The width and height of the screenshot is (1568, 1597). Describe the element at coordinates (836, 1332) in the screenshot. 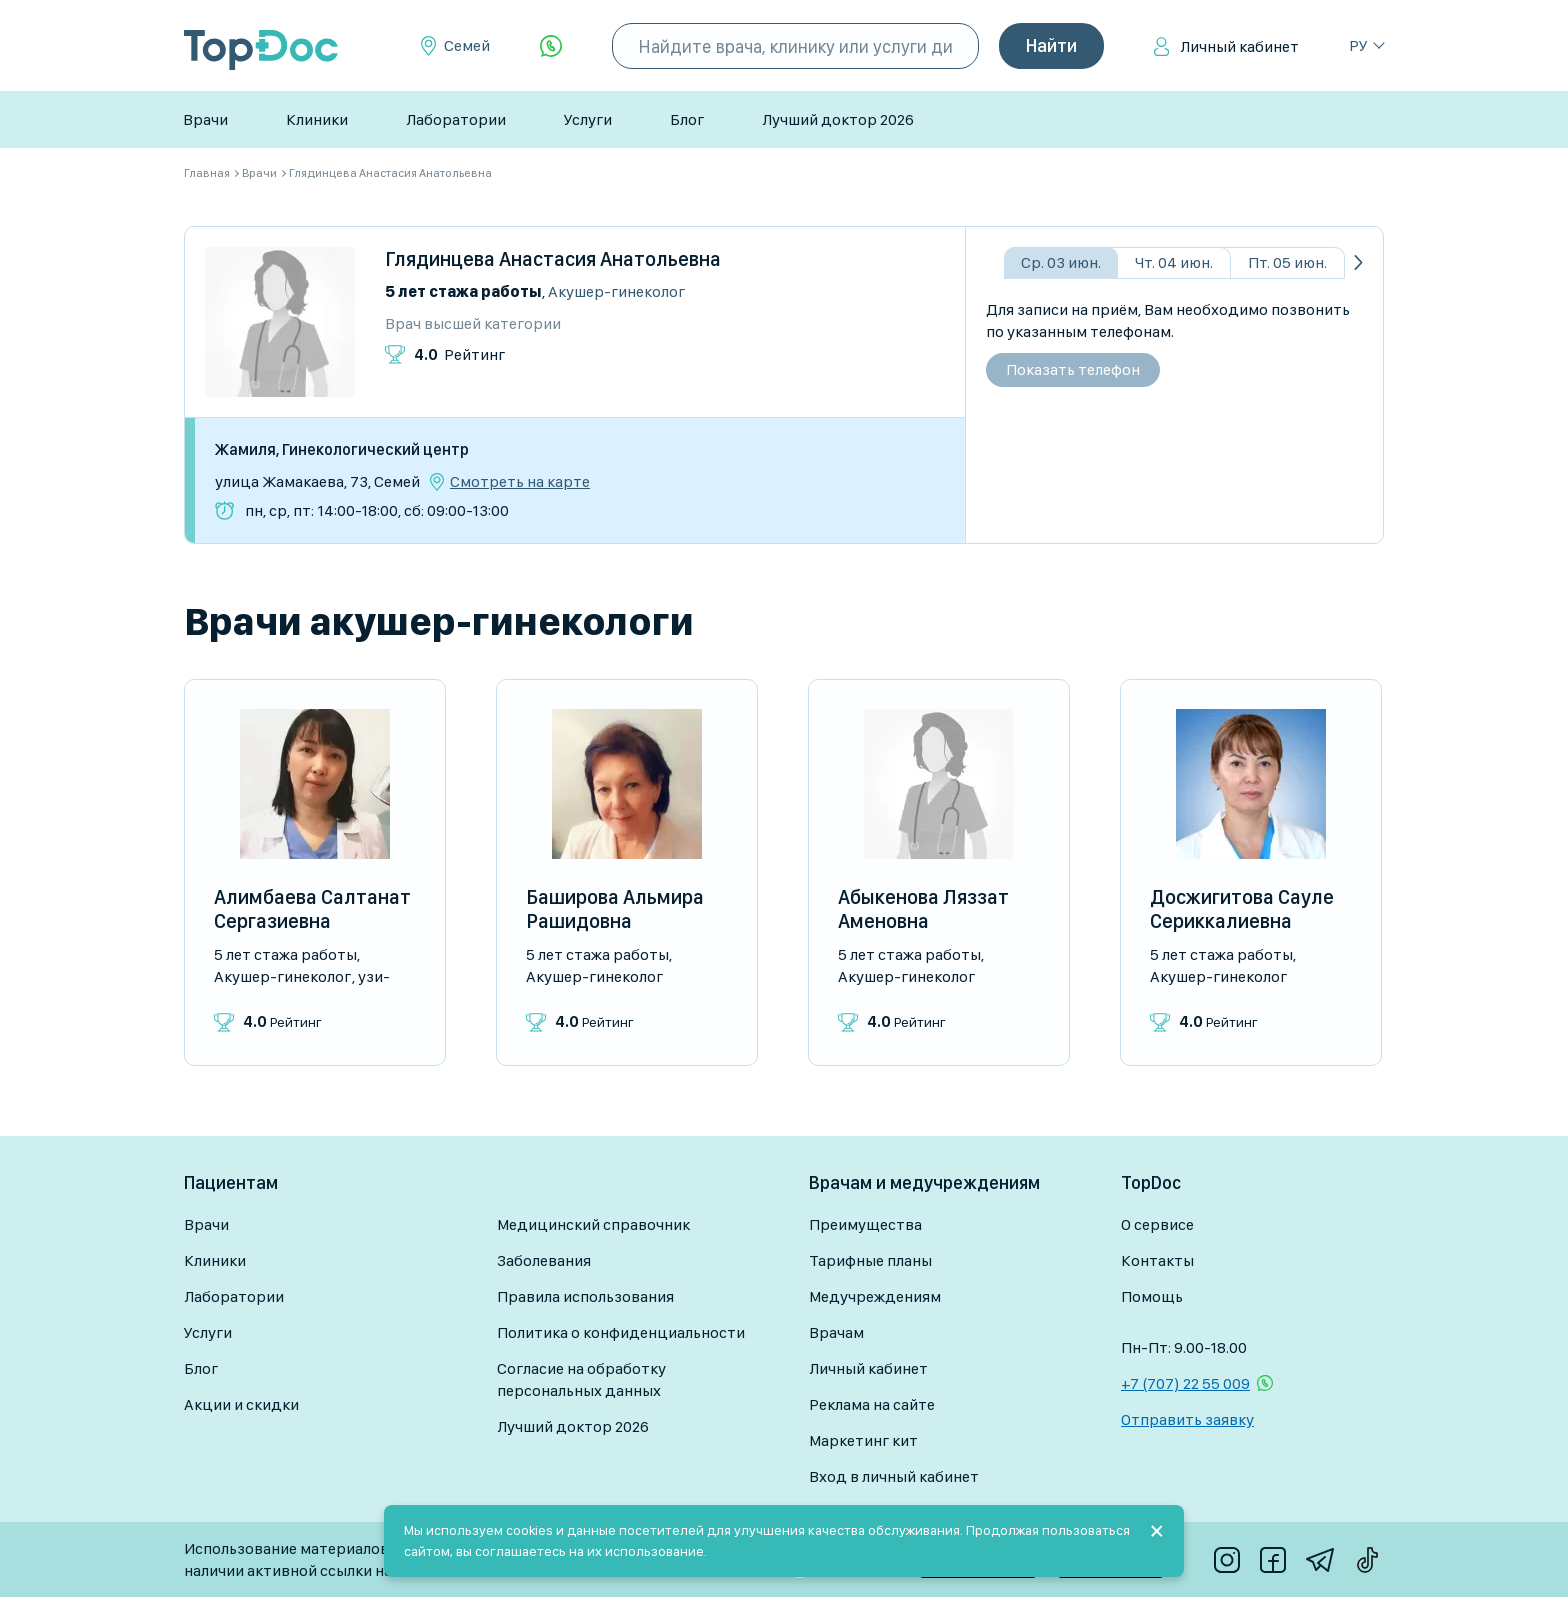

I see `Врачам` at that location.